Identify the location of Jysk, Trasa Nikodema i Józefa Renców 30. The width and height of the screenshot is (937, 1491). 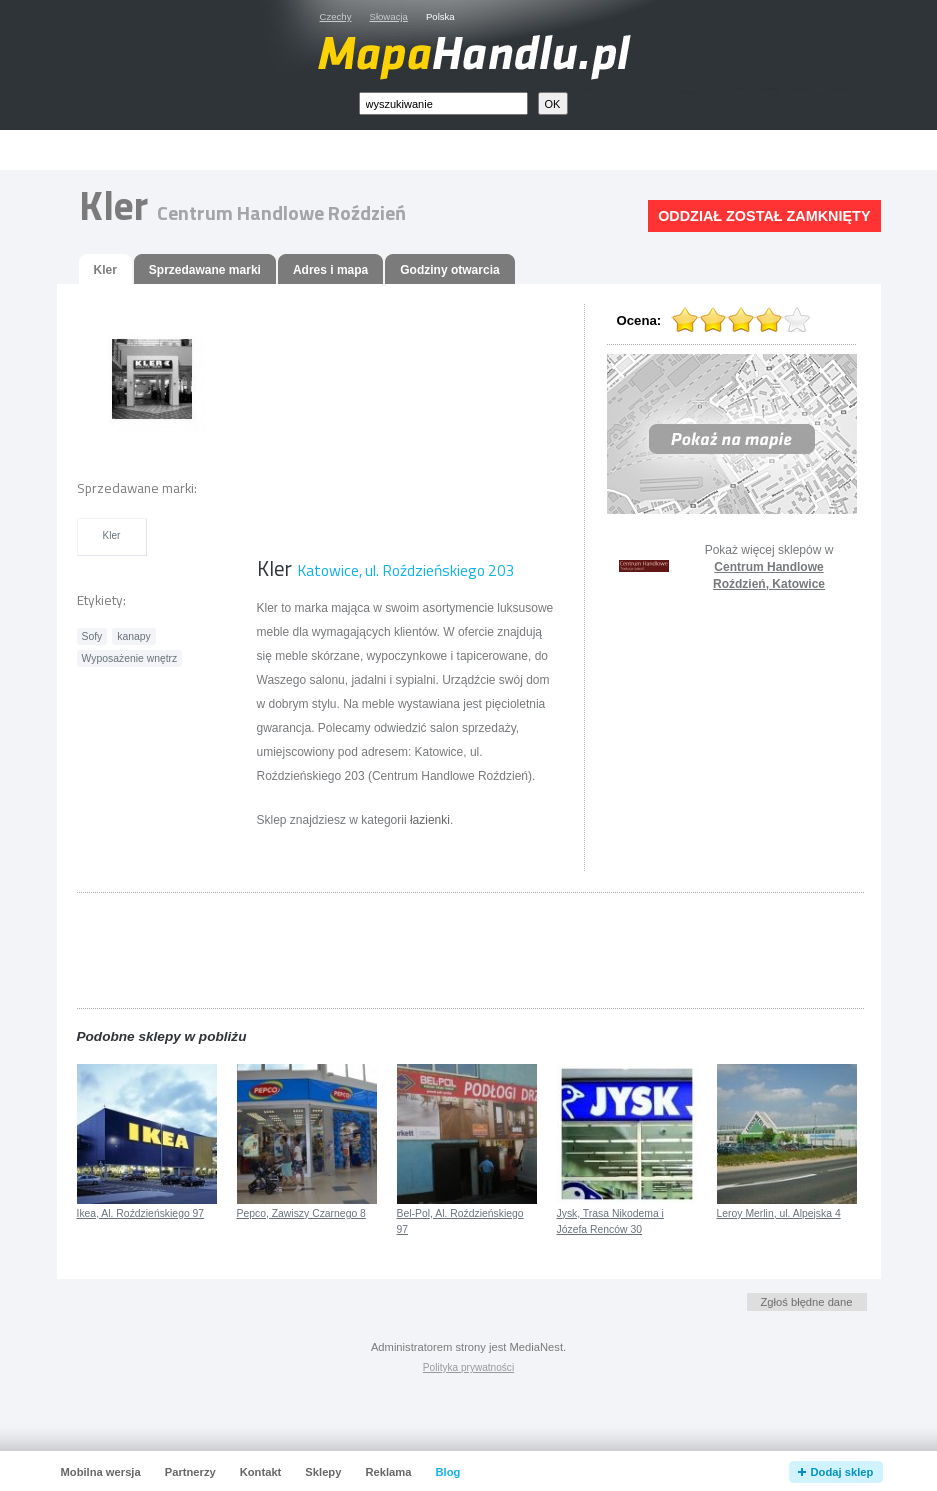
(610, 1222).